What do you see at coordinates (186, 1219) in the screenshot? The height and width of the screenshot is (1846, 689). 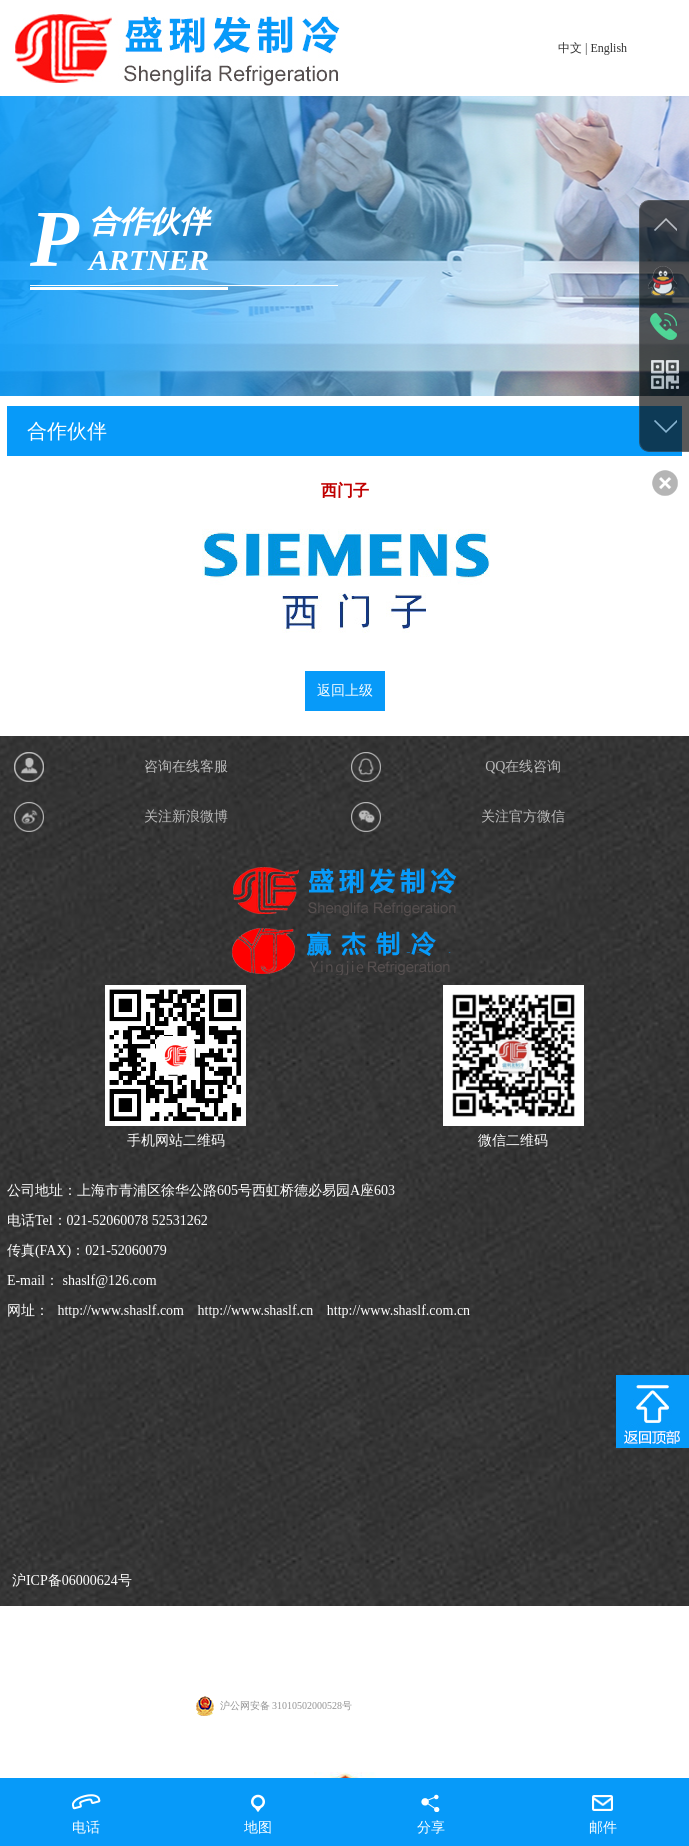 I see `咨询在线客服` at bounding box center [186, 1219].